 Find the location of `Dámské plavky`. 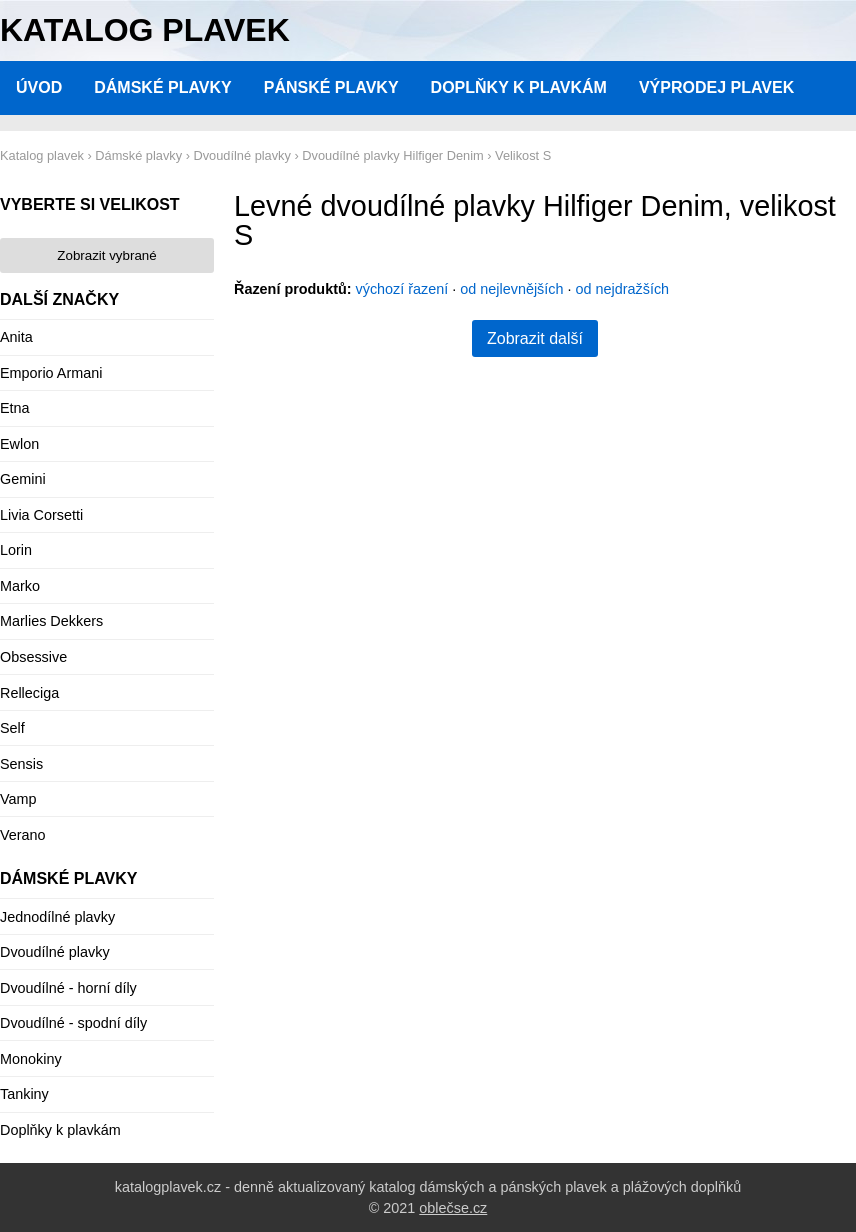

Dámské plavky is located at coordinates (163, 87).